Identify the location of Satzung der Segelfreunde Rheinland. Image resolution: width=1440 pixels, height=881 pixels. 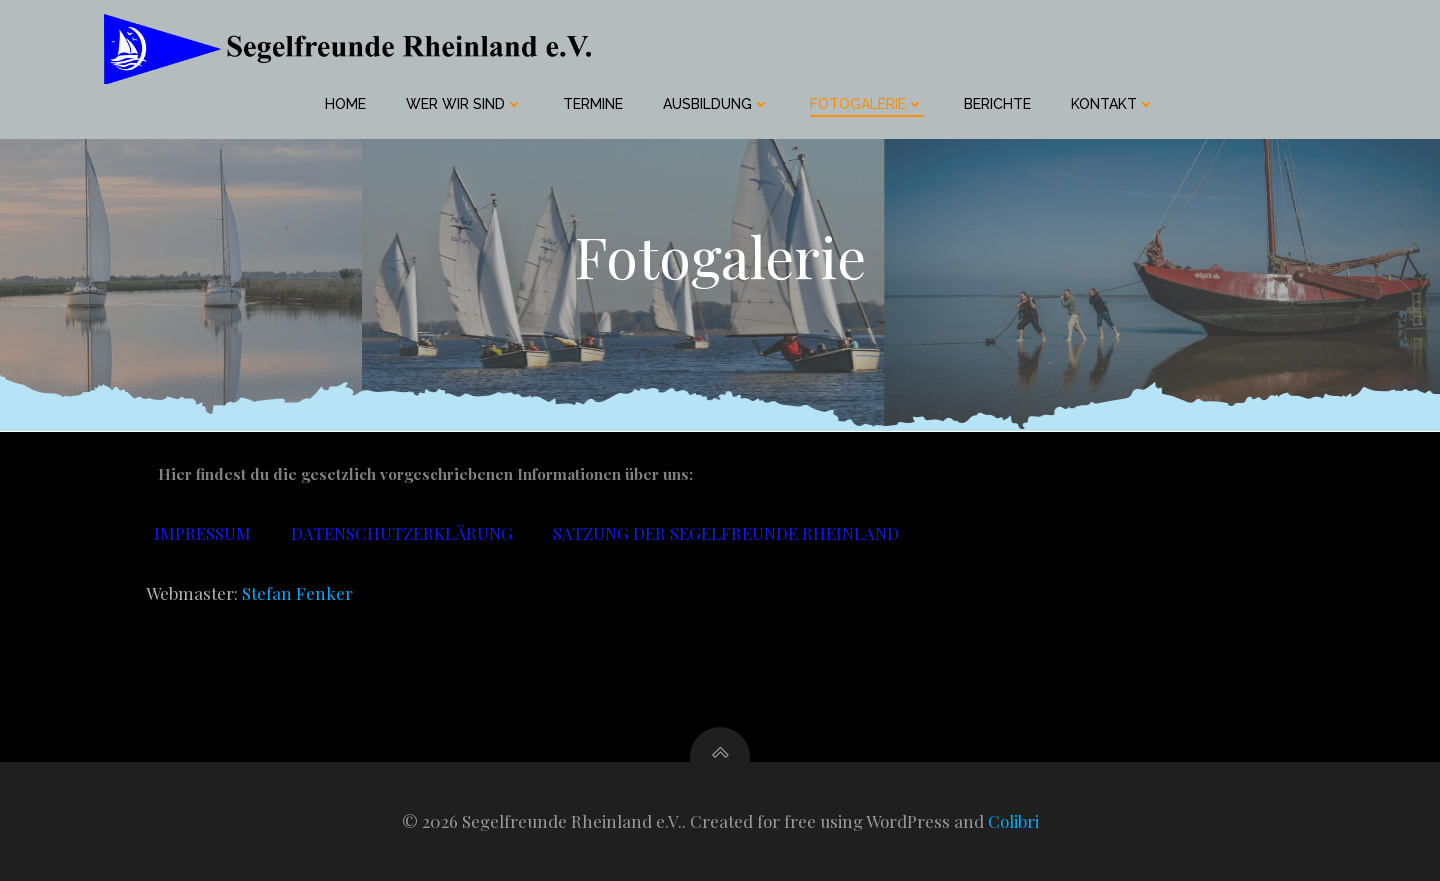
(726, 533).